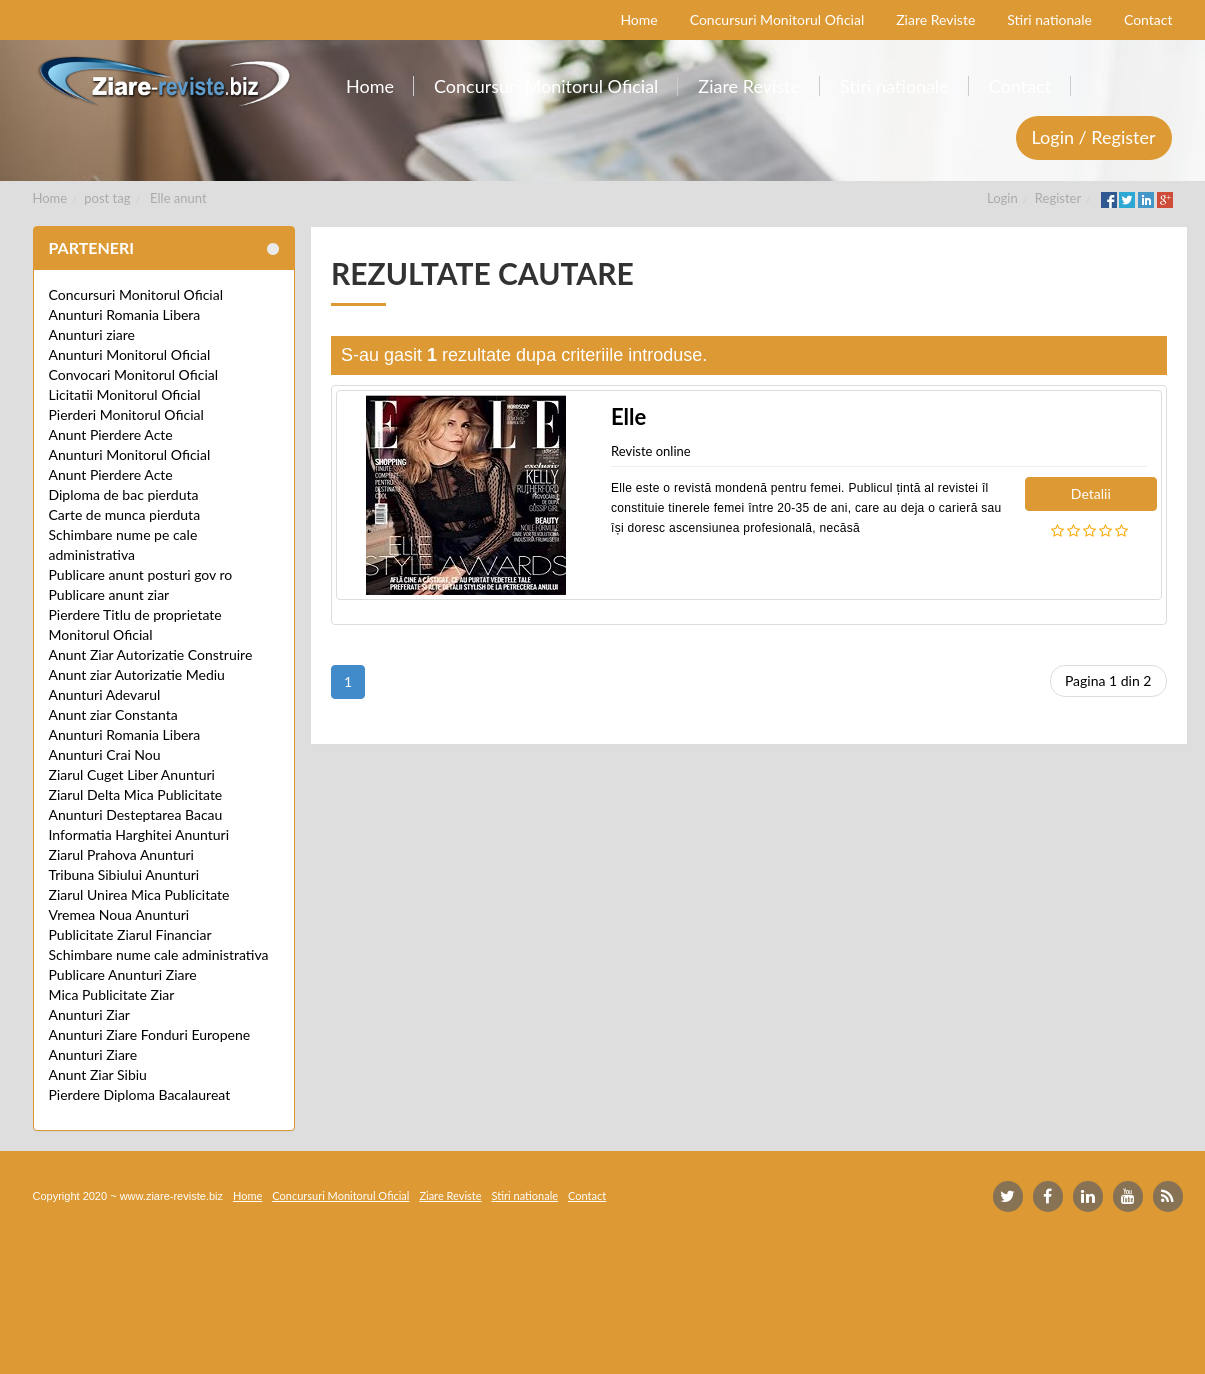  What do you see at coordinates (109, 594) in the screenshot?
I see `Publicare anunt ziar` at bounding box center [109, 594].